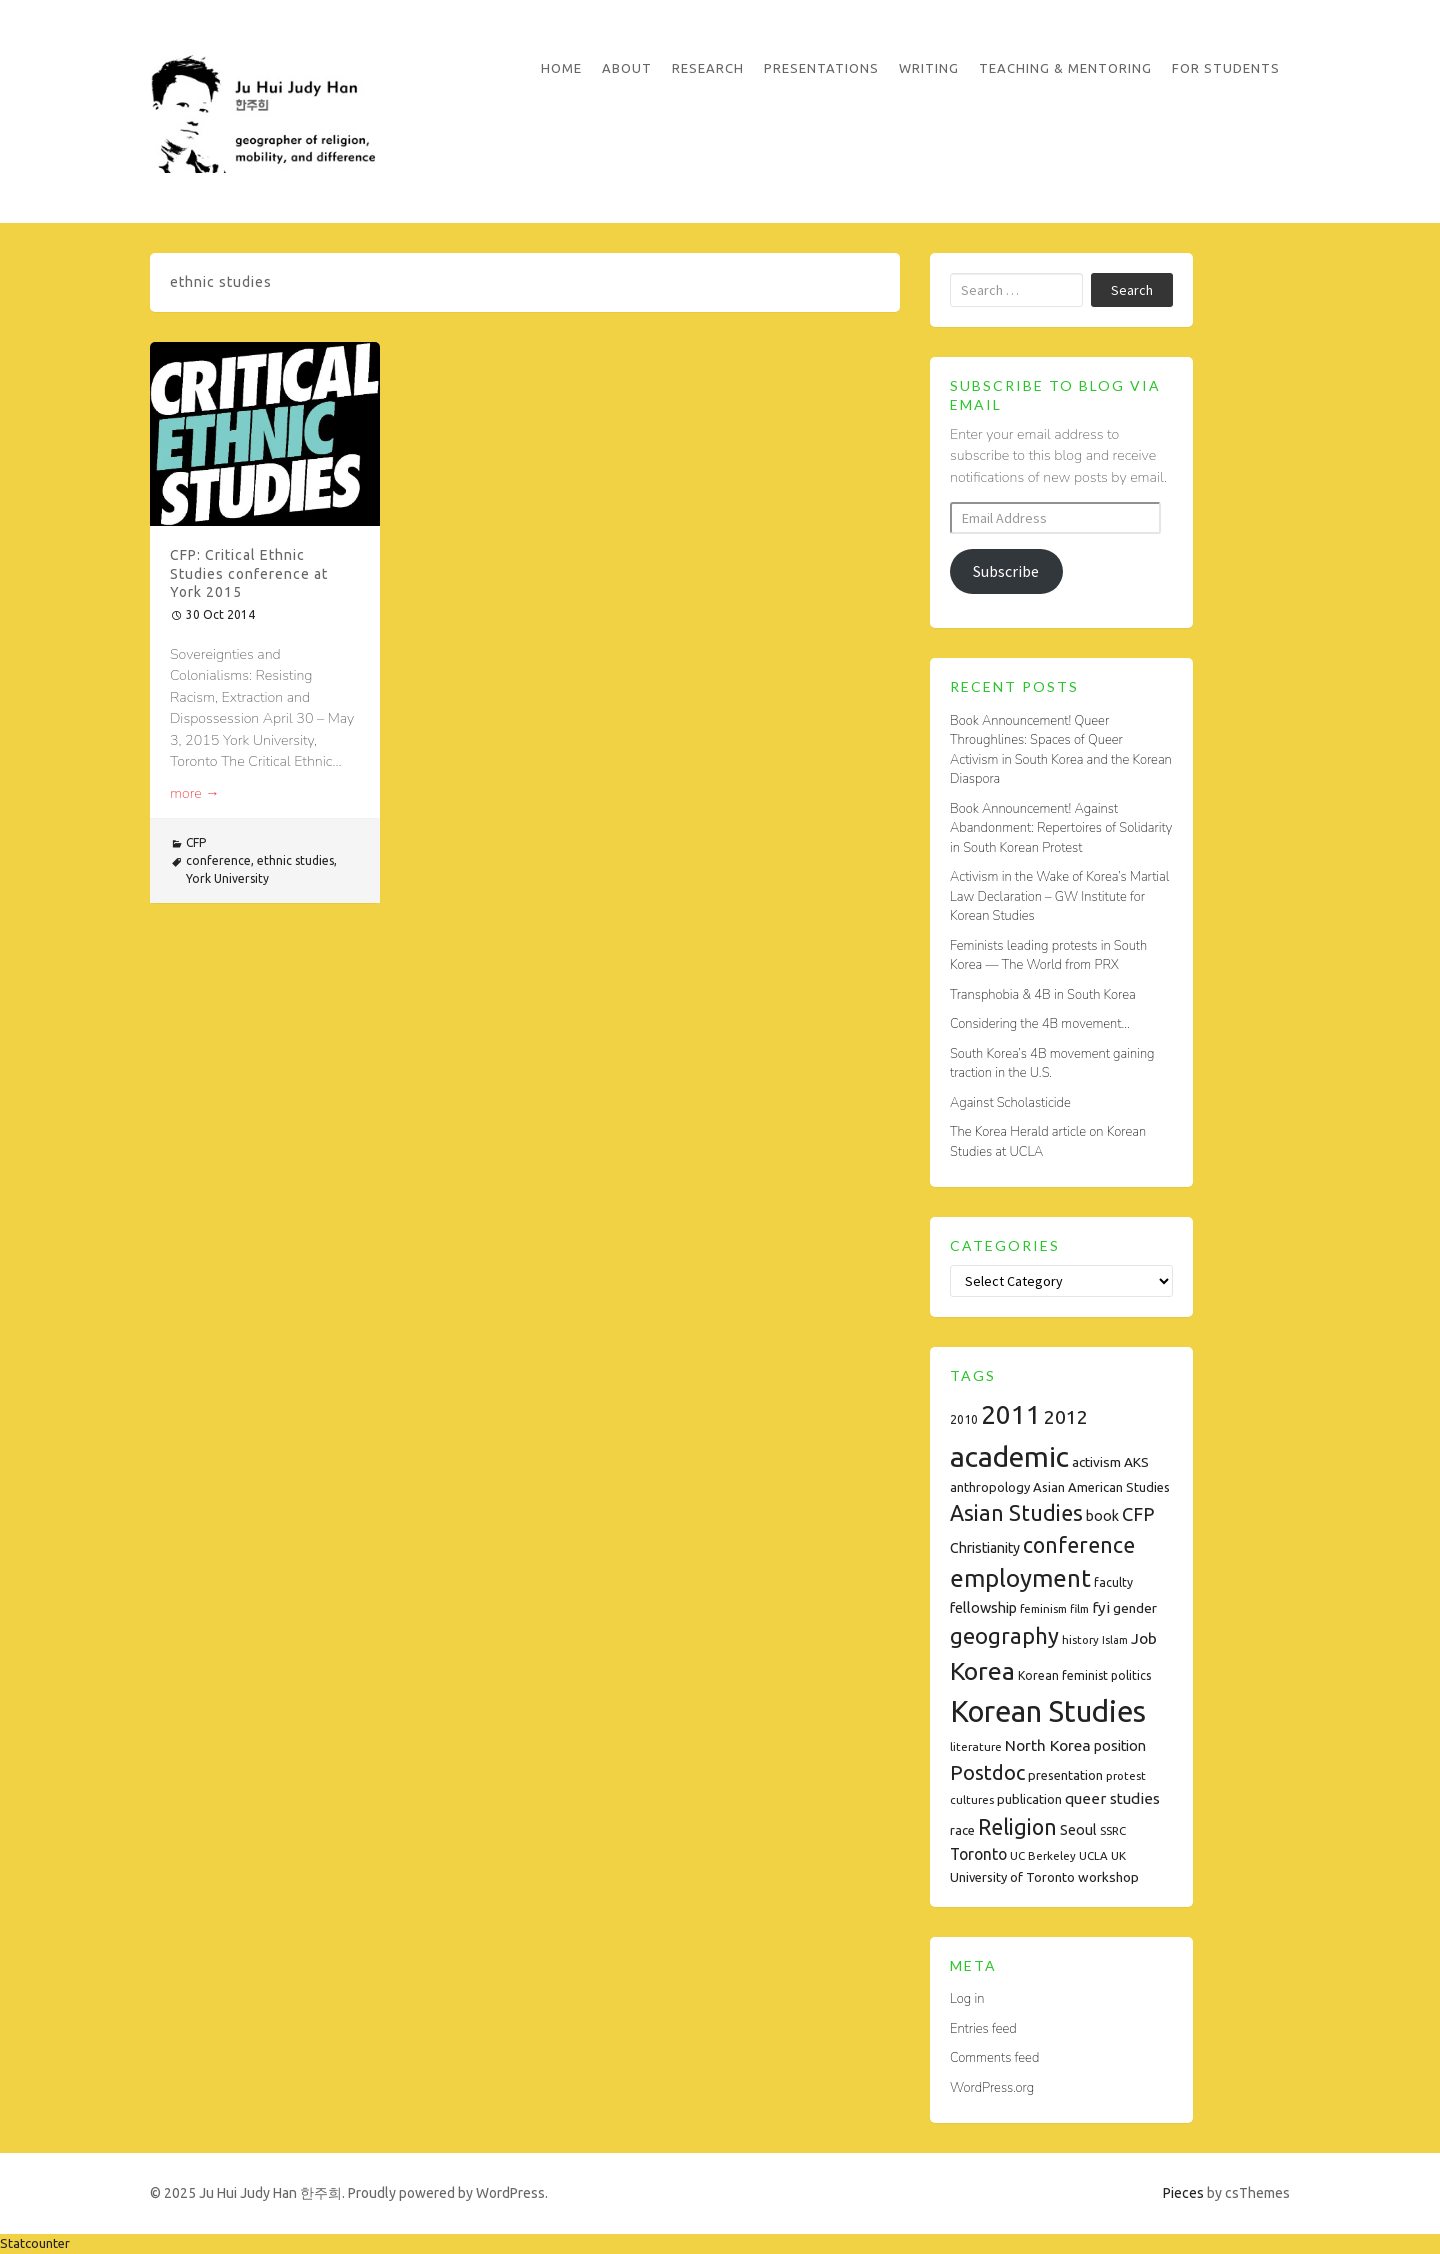  I want to click on workshop [workshop (10 items)], so click(1108, 1877).